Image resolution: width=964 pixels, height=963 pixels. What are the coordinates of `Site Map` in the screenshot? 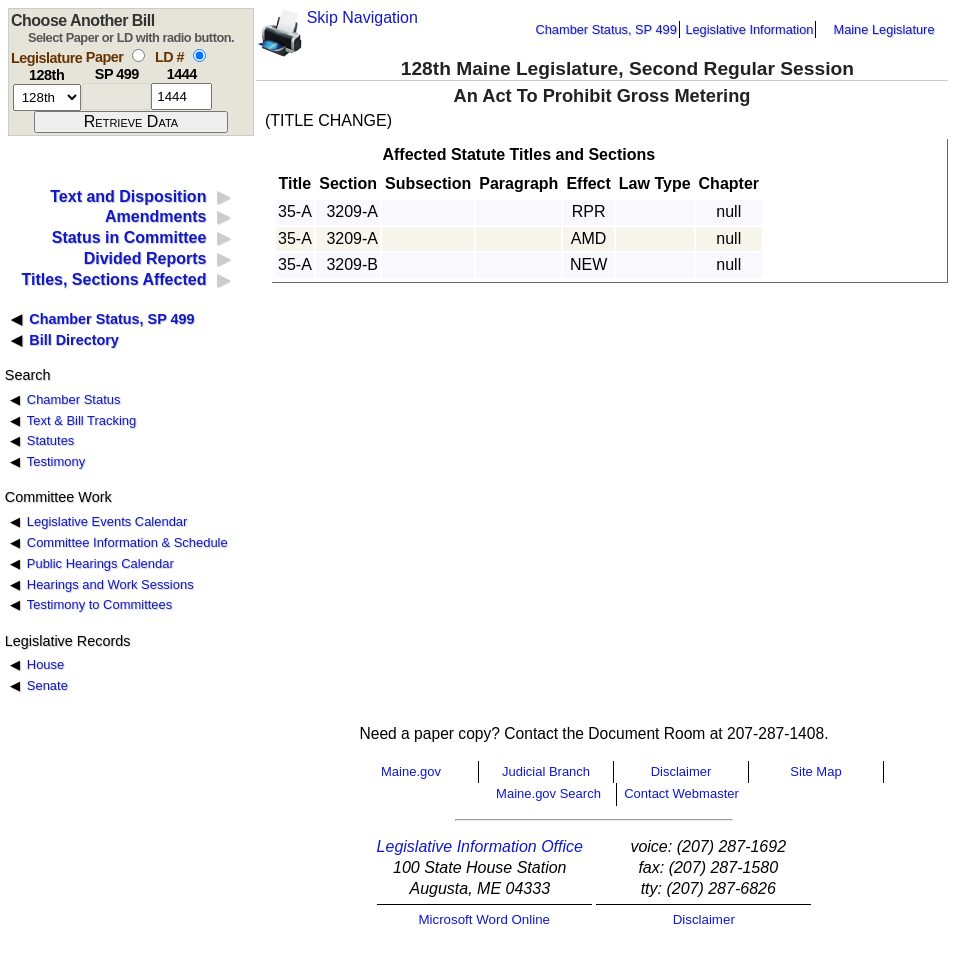 It's located at (815, 771).